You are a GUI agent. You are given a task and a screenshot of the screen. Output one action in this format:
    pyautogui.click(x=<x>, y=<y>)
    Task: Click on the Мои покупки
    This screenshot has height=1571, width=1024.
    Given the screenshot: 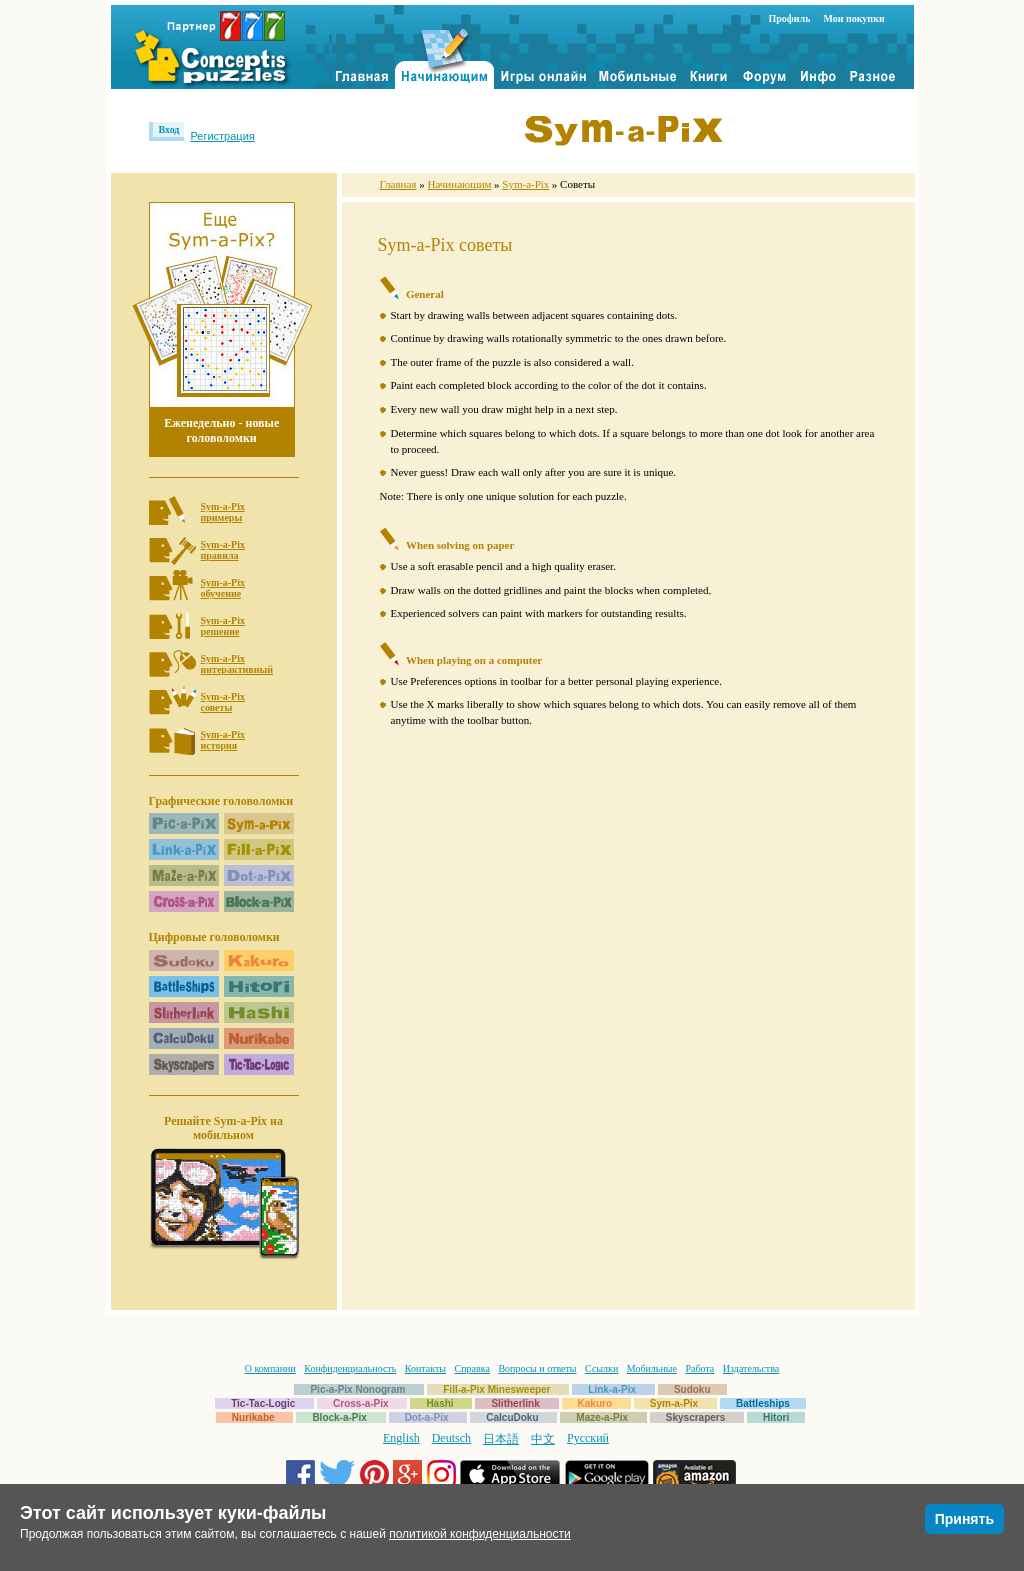 What is the action you would take?
    pyautogui.click(x=853, y=18)
    